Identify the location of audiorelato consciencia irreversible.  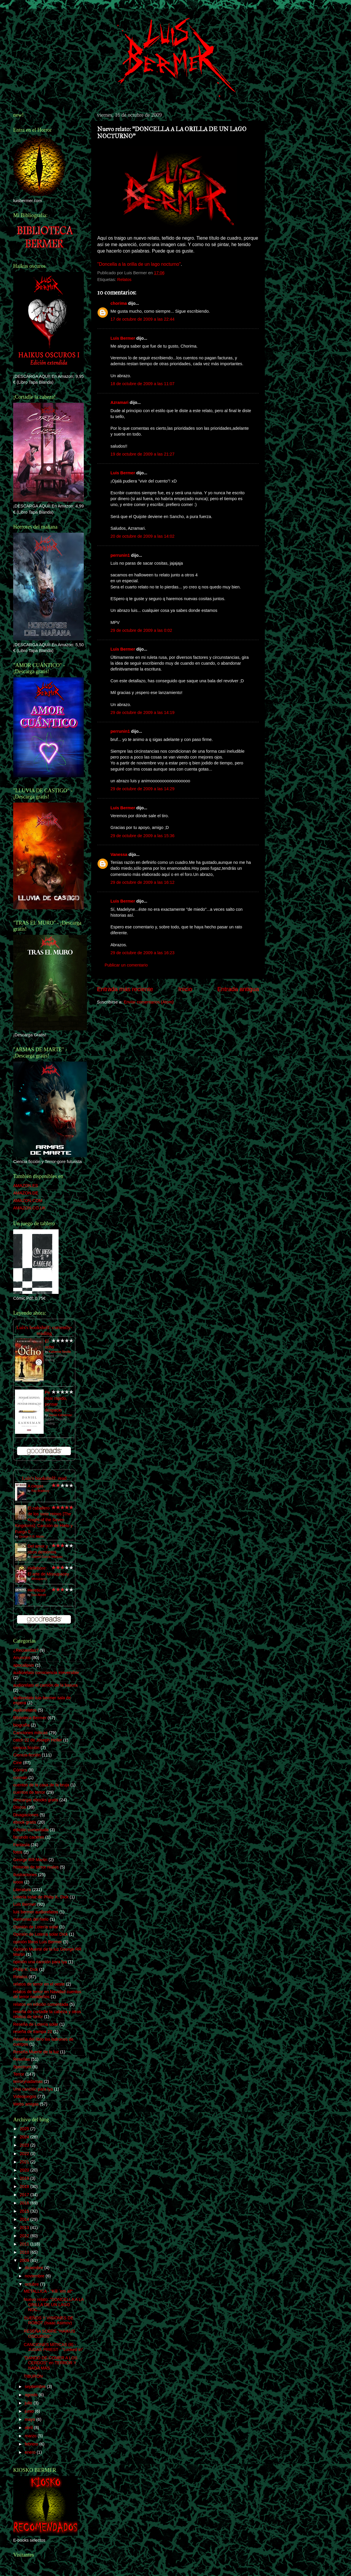
(46, 1672).